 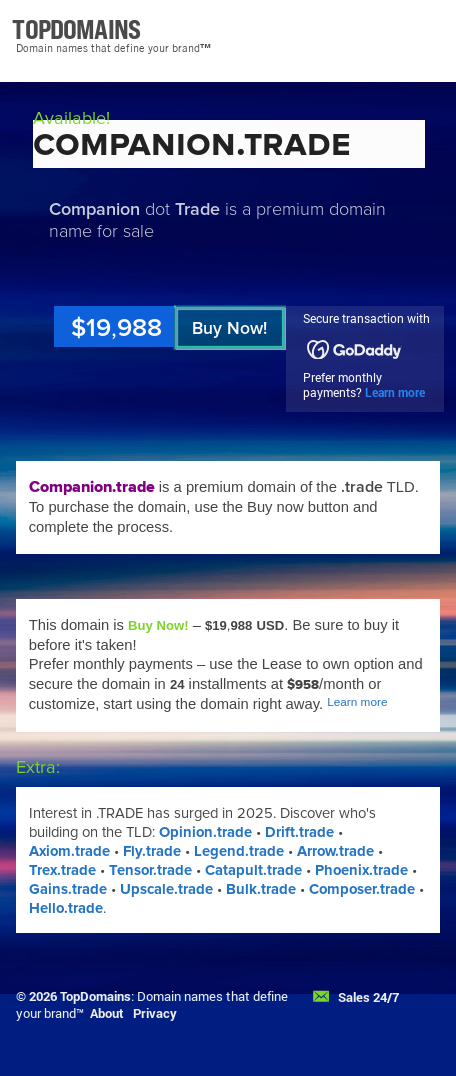 I want to click on Opinion.trade, so click(x=205, y=832).